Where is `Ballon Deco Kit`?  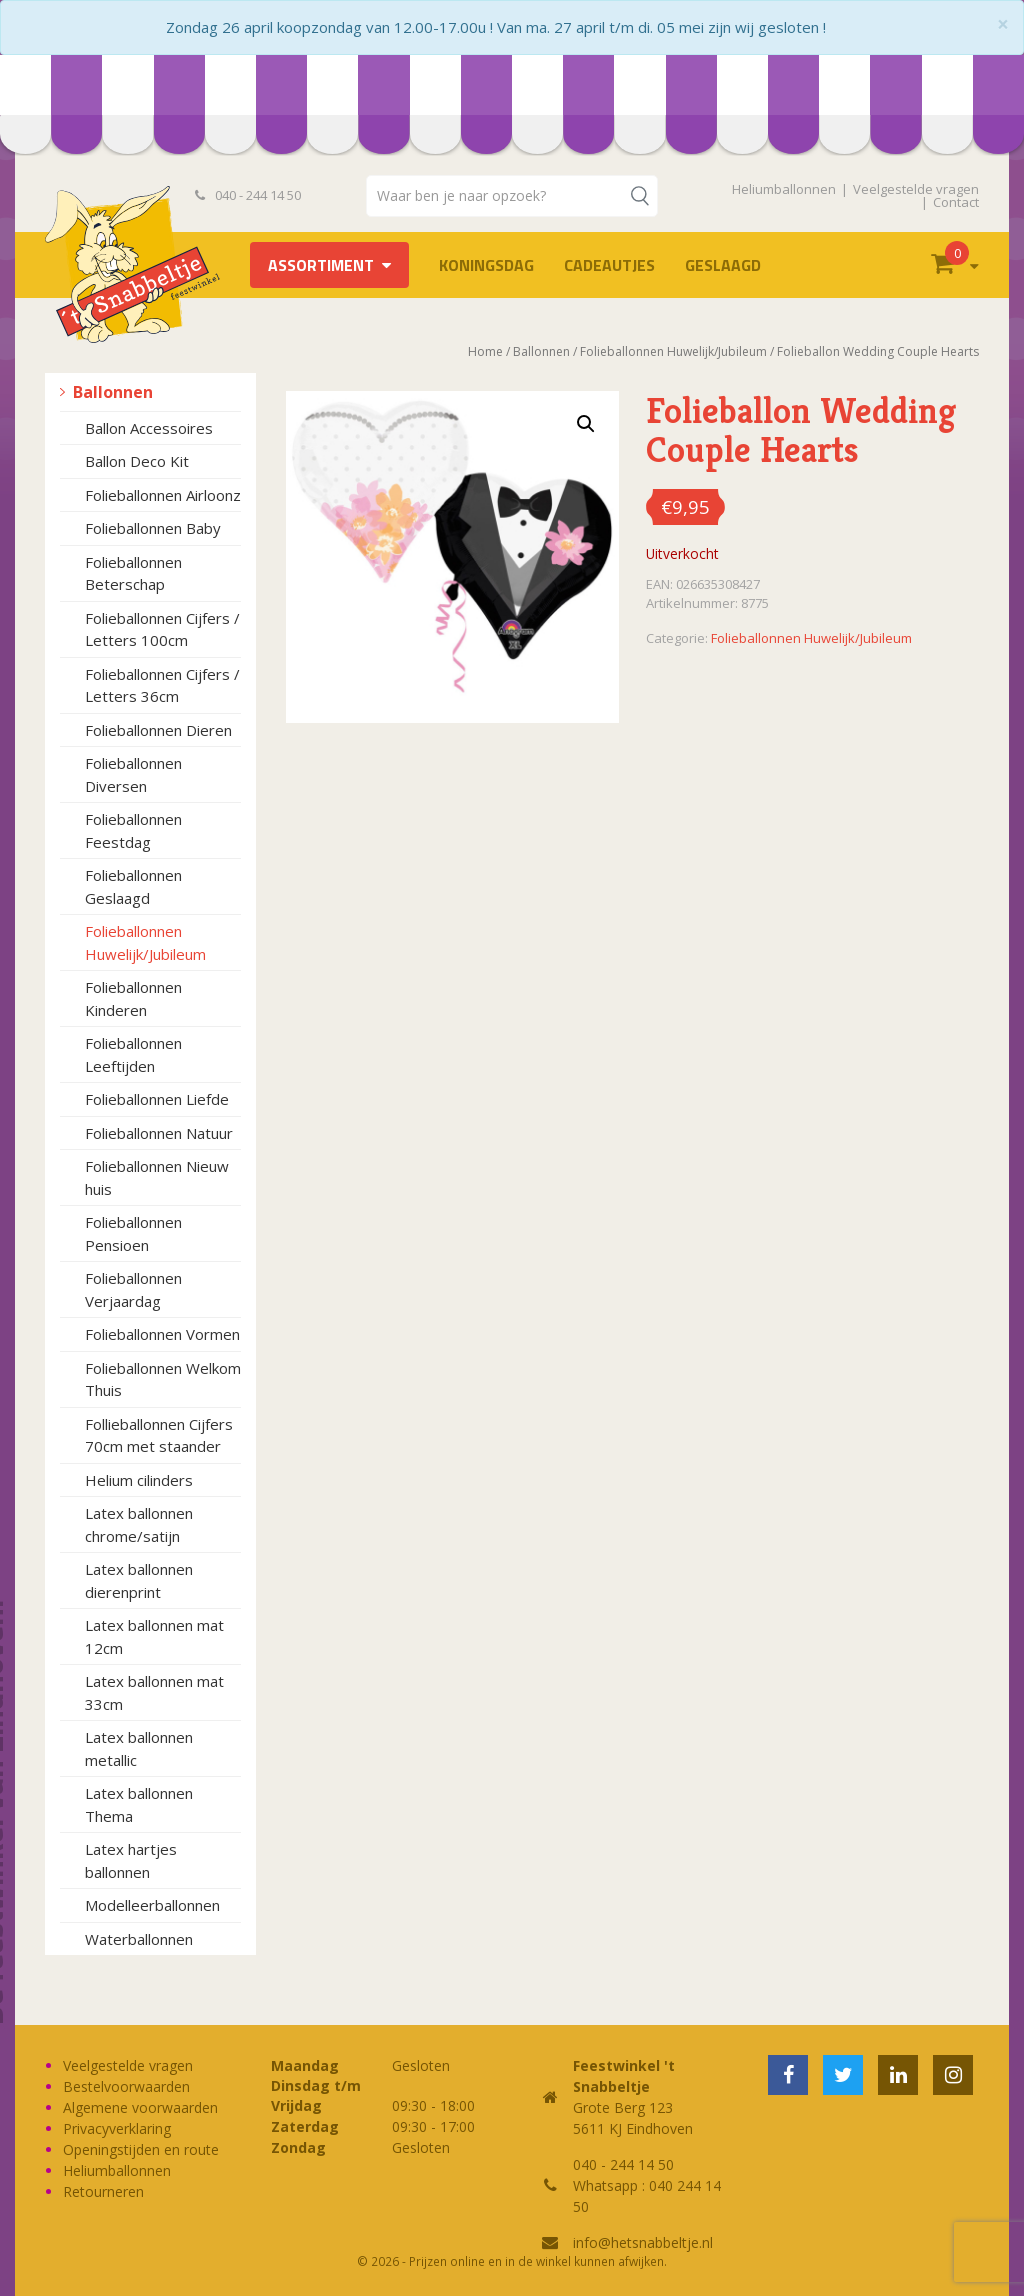 Ballon Deco Kit is located at coordinates (137, 461).